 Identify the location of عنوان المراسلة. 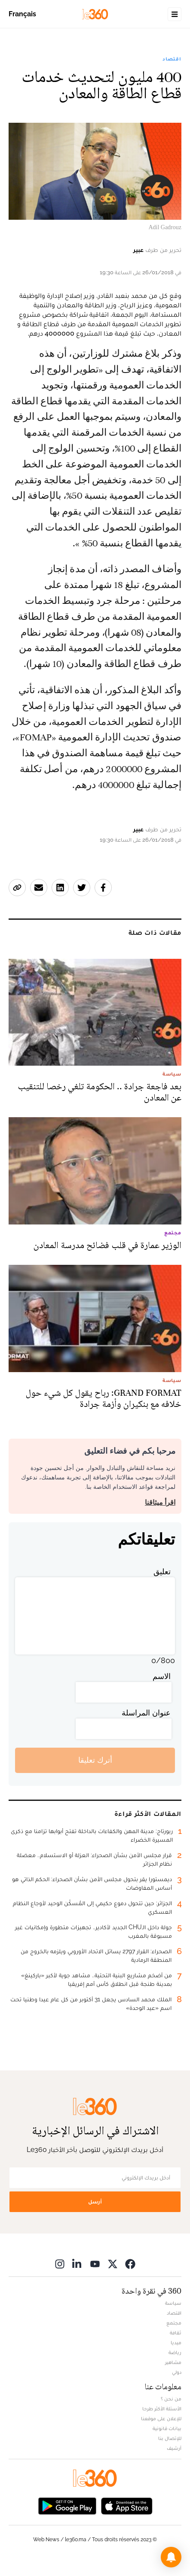
(146, 1712).